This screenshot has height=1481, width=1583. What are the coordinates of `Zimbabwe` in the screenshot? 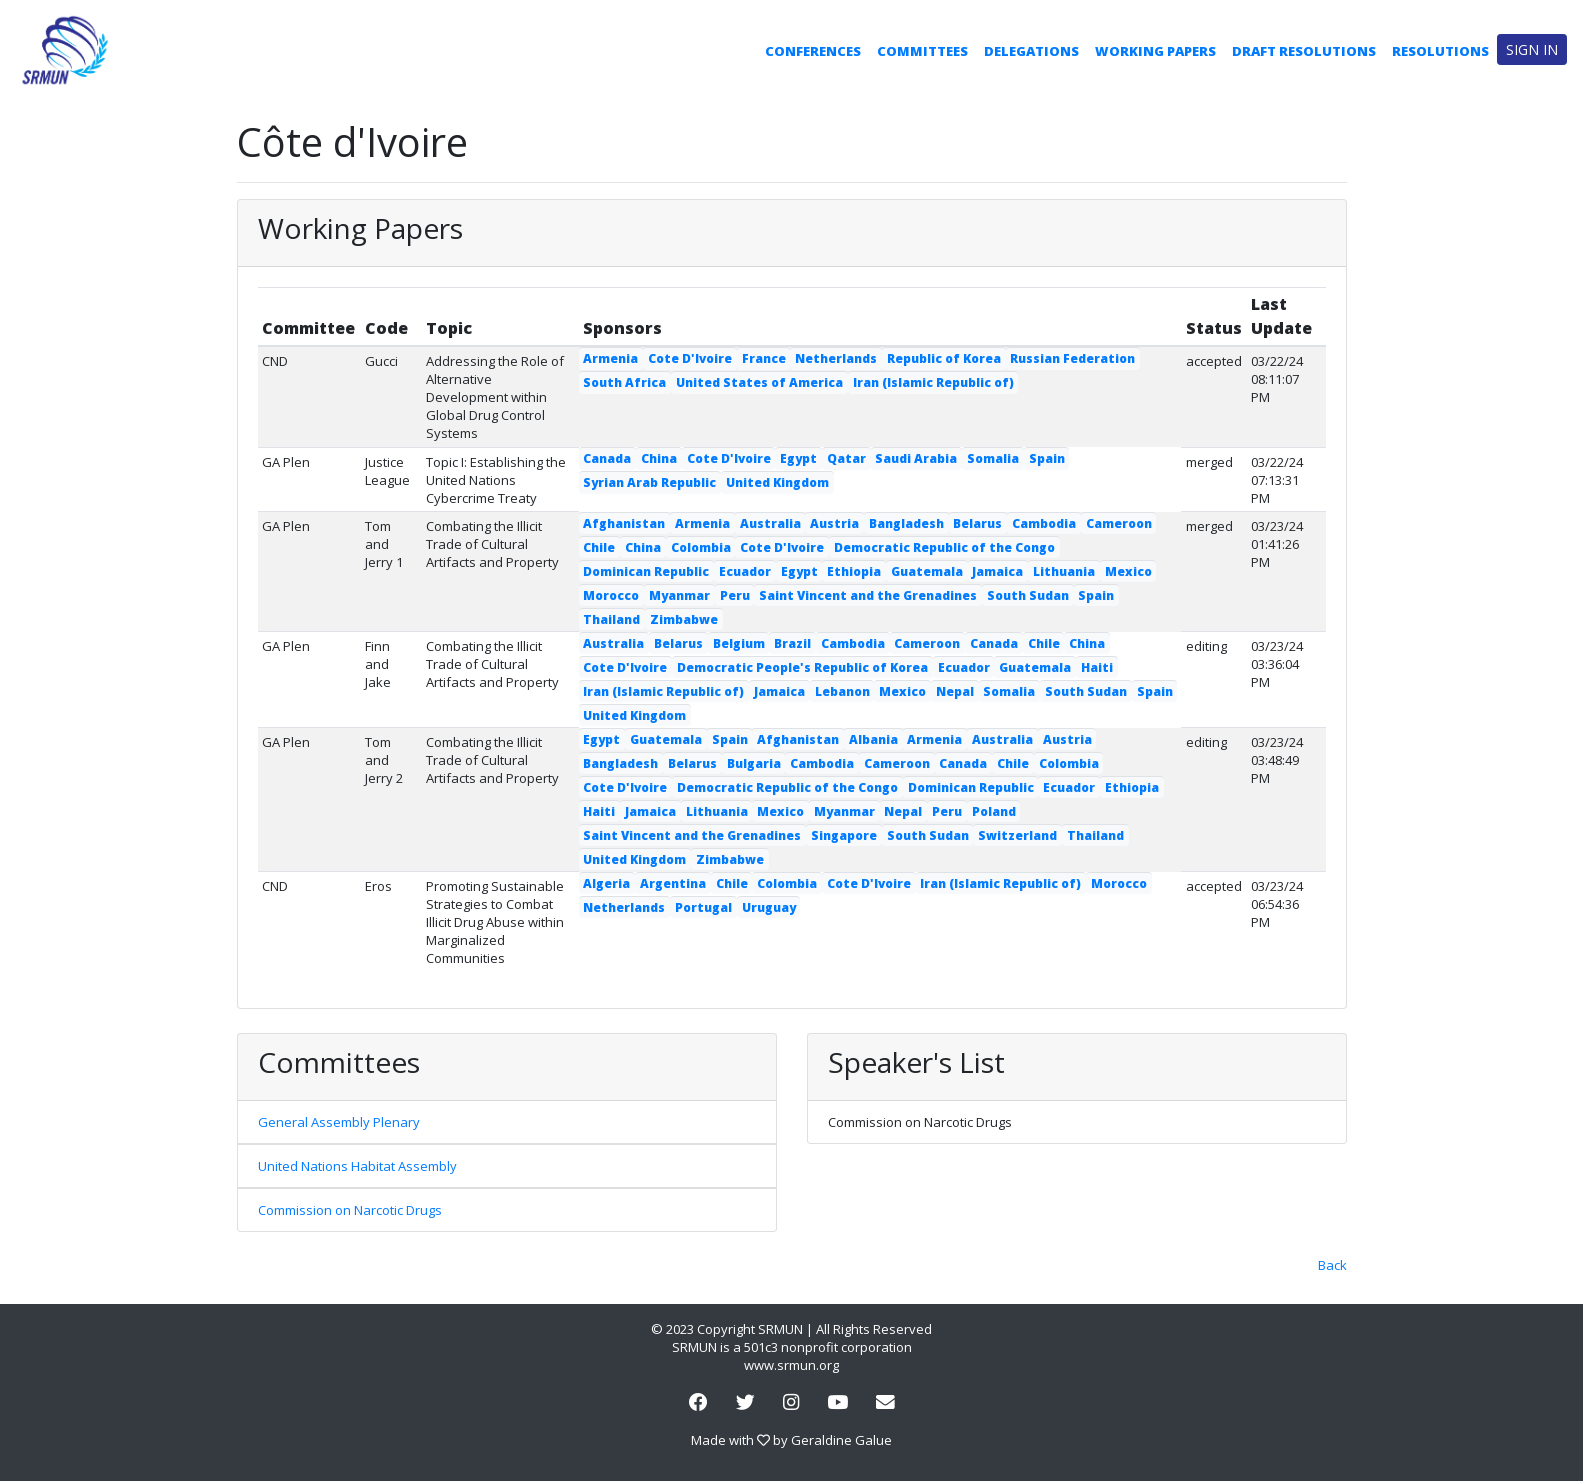 It's located at (684, 619).